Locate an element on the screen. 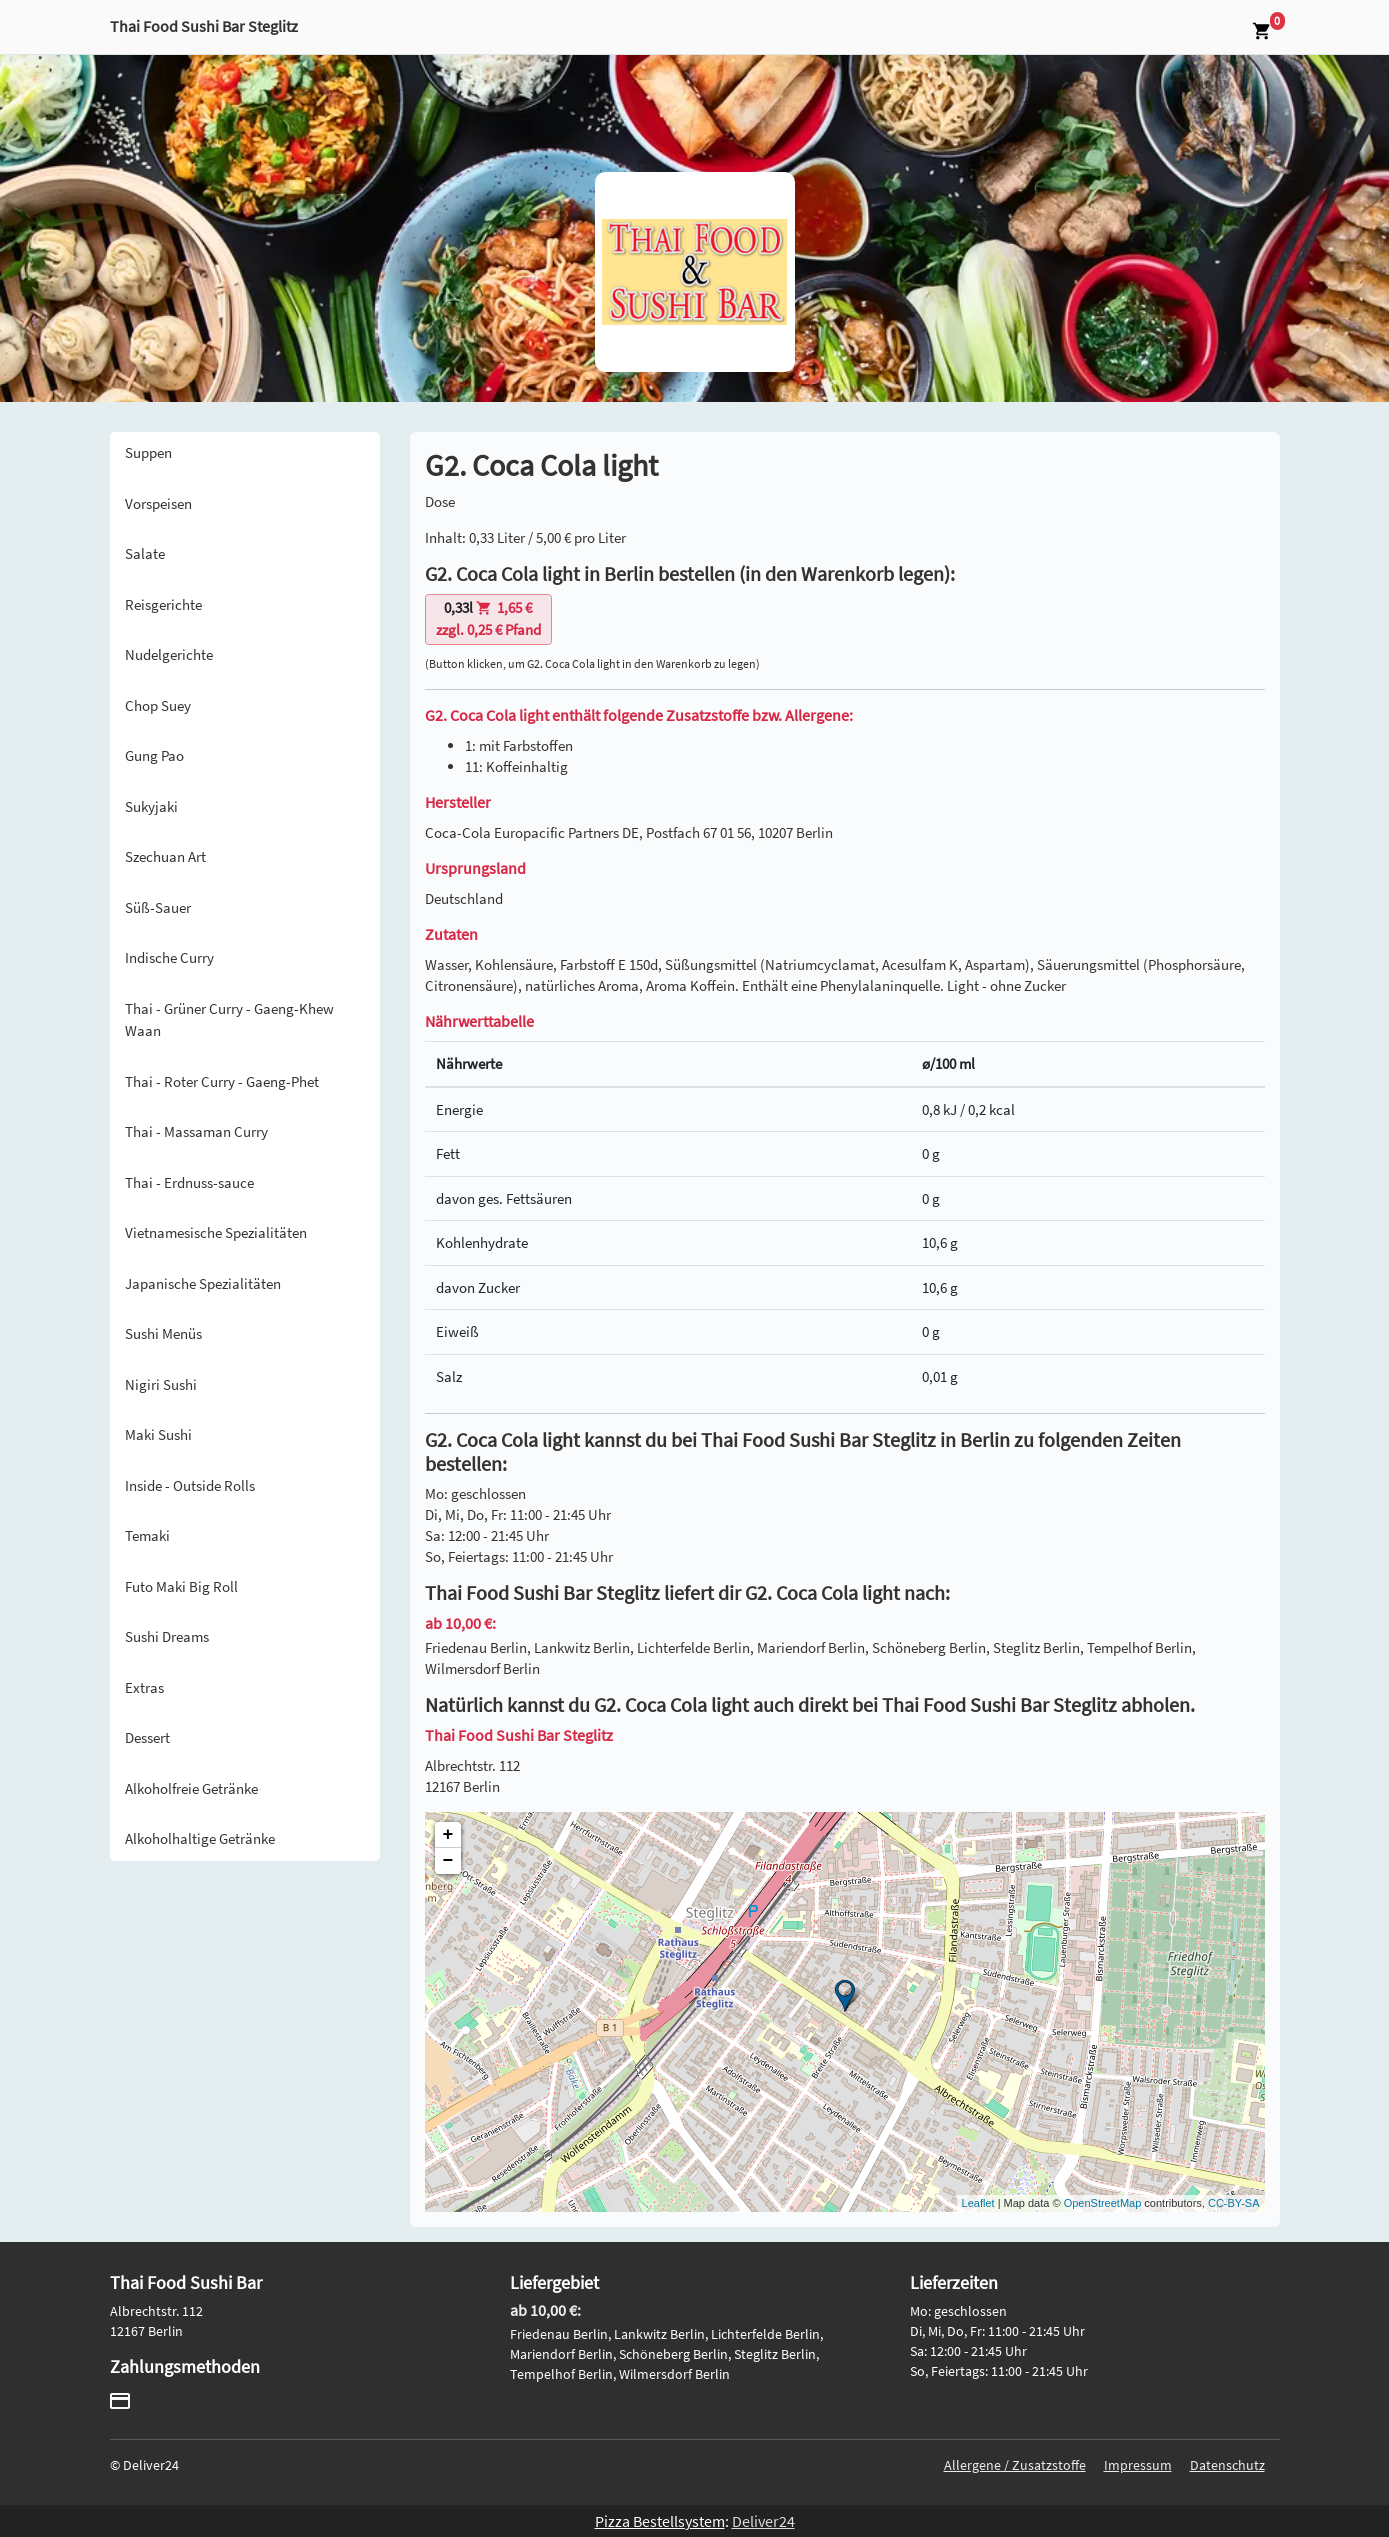  Reisgerichte is located at coordinates (163, 604).